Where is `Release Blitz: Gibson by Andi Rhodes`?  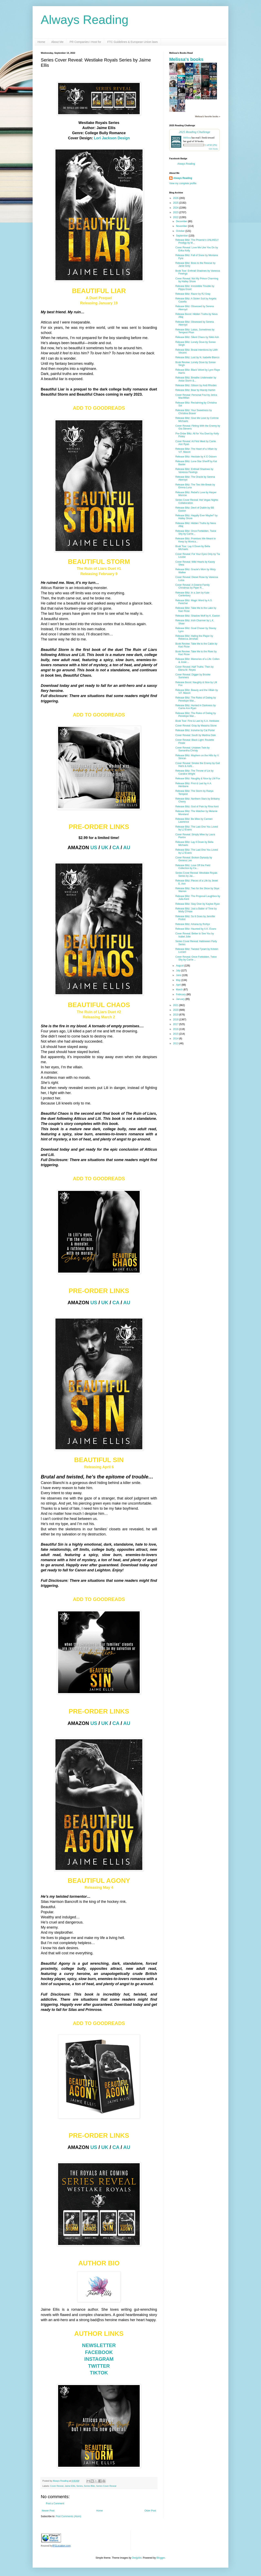 Release Blitz: Gibson by Andi Rhodes is located at coordinates (196, 385).